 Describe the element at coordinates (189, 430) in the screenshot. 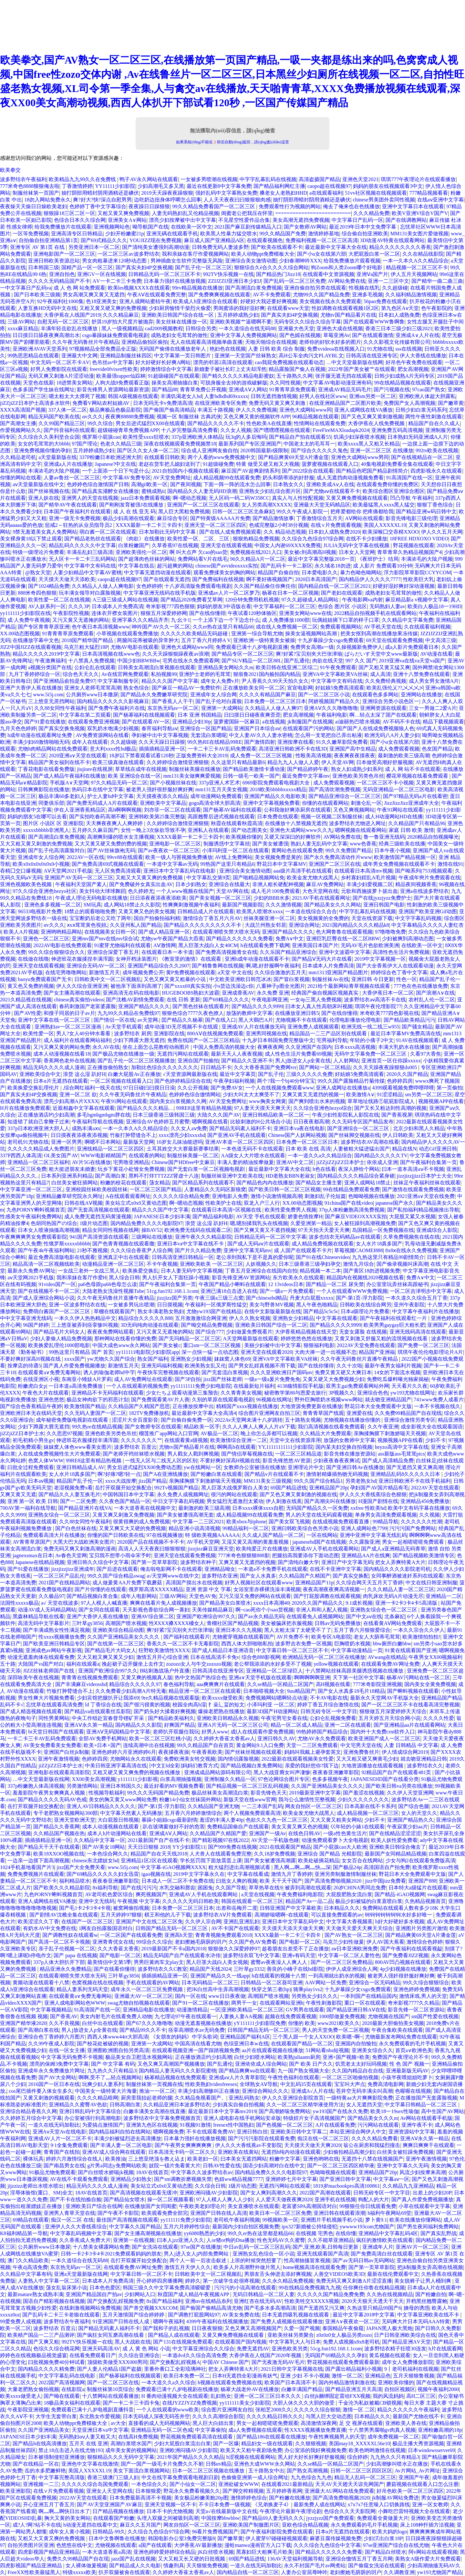

I see `十八岁完整版高清免费看` at that location.